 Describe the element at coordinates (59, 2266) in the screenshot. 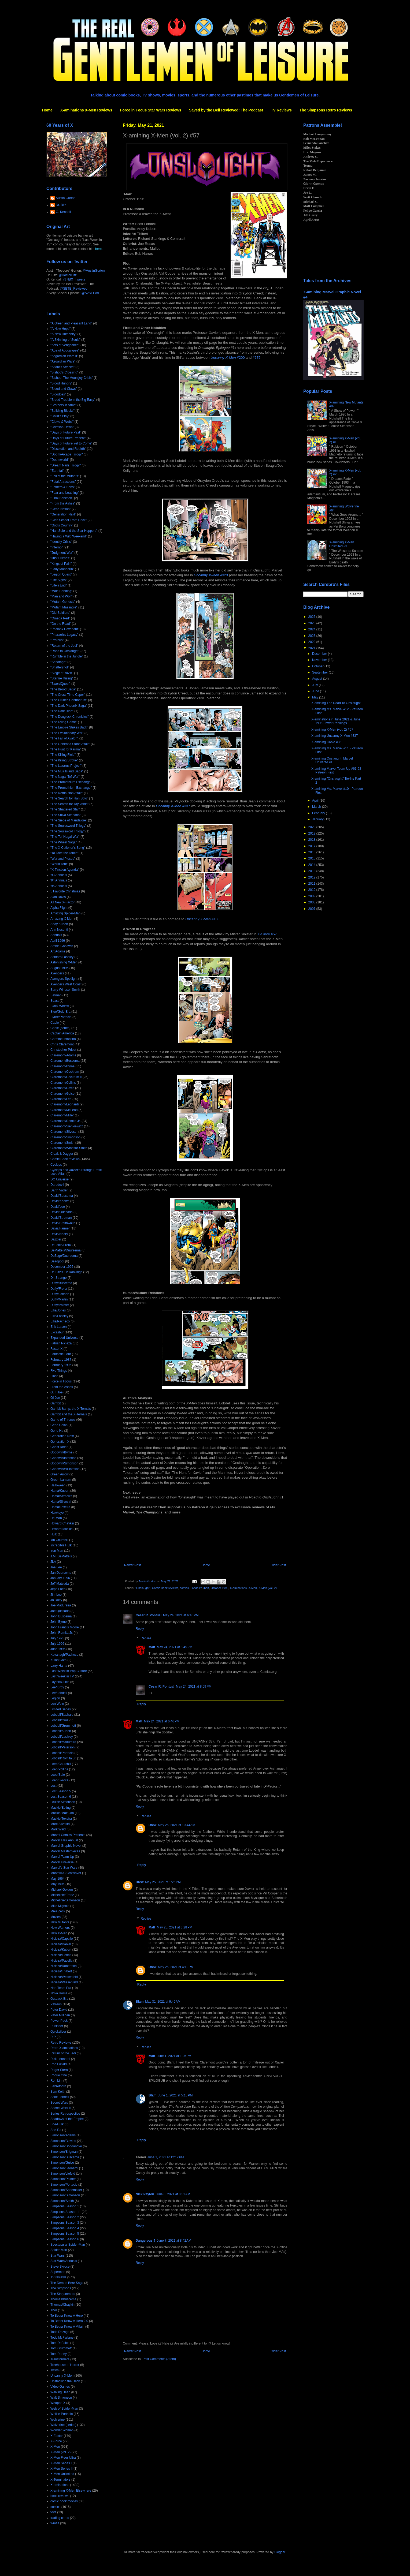

I see `Steve Skroce` at that location.